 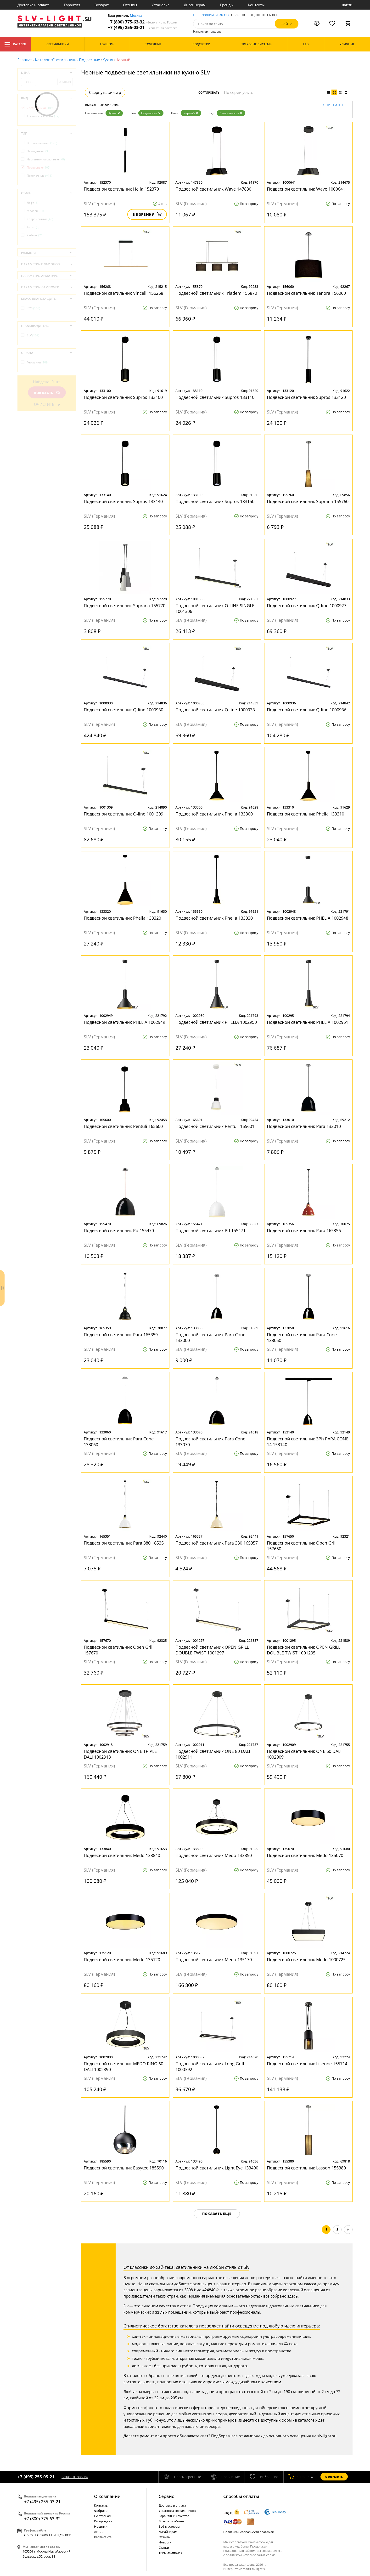 What do you see at coordinates (303, 1650) in the screenshot?
I see `Подвесной светильник OPEN GRILL DOUBLE TWIST 1001295` at bounding box center [303, 1650].